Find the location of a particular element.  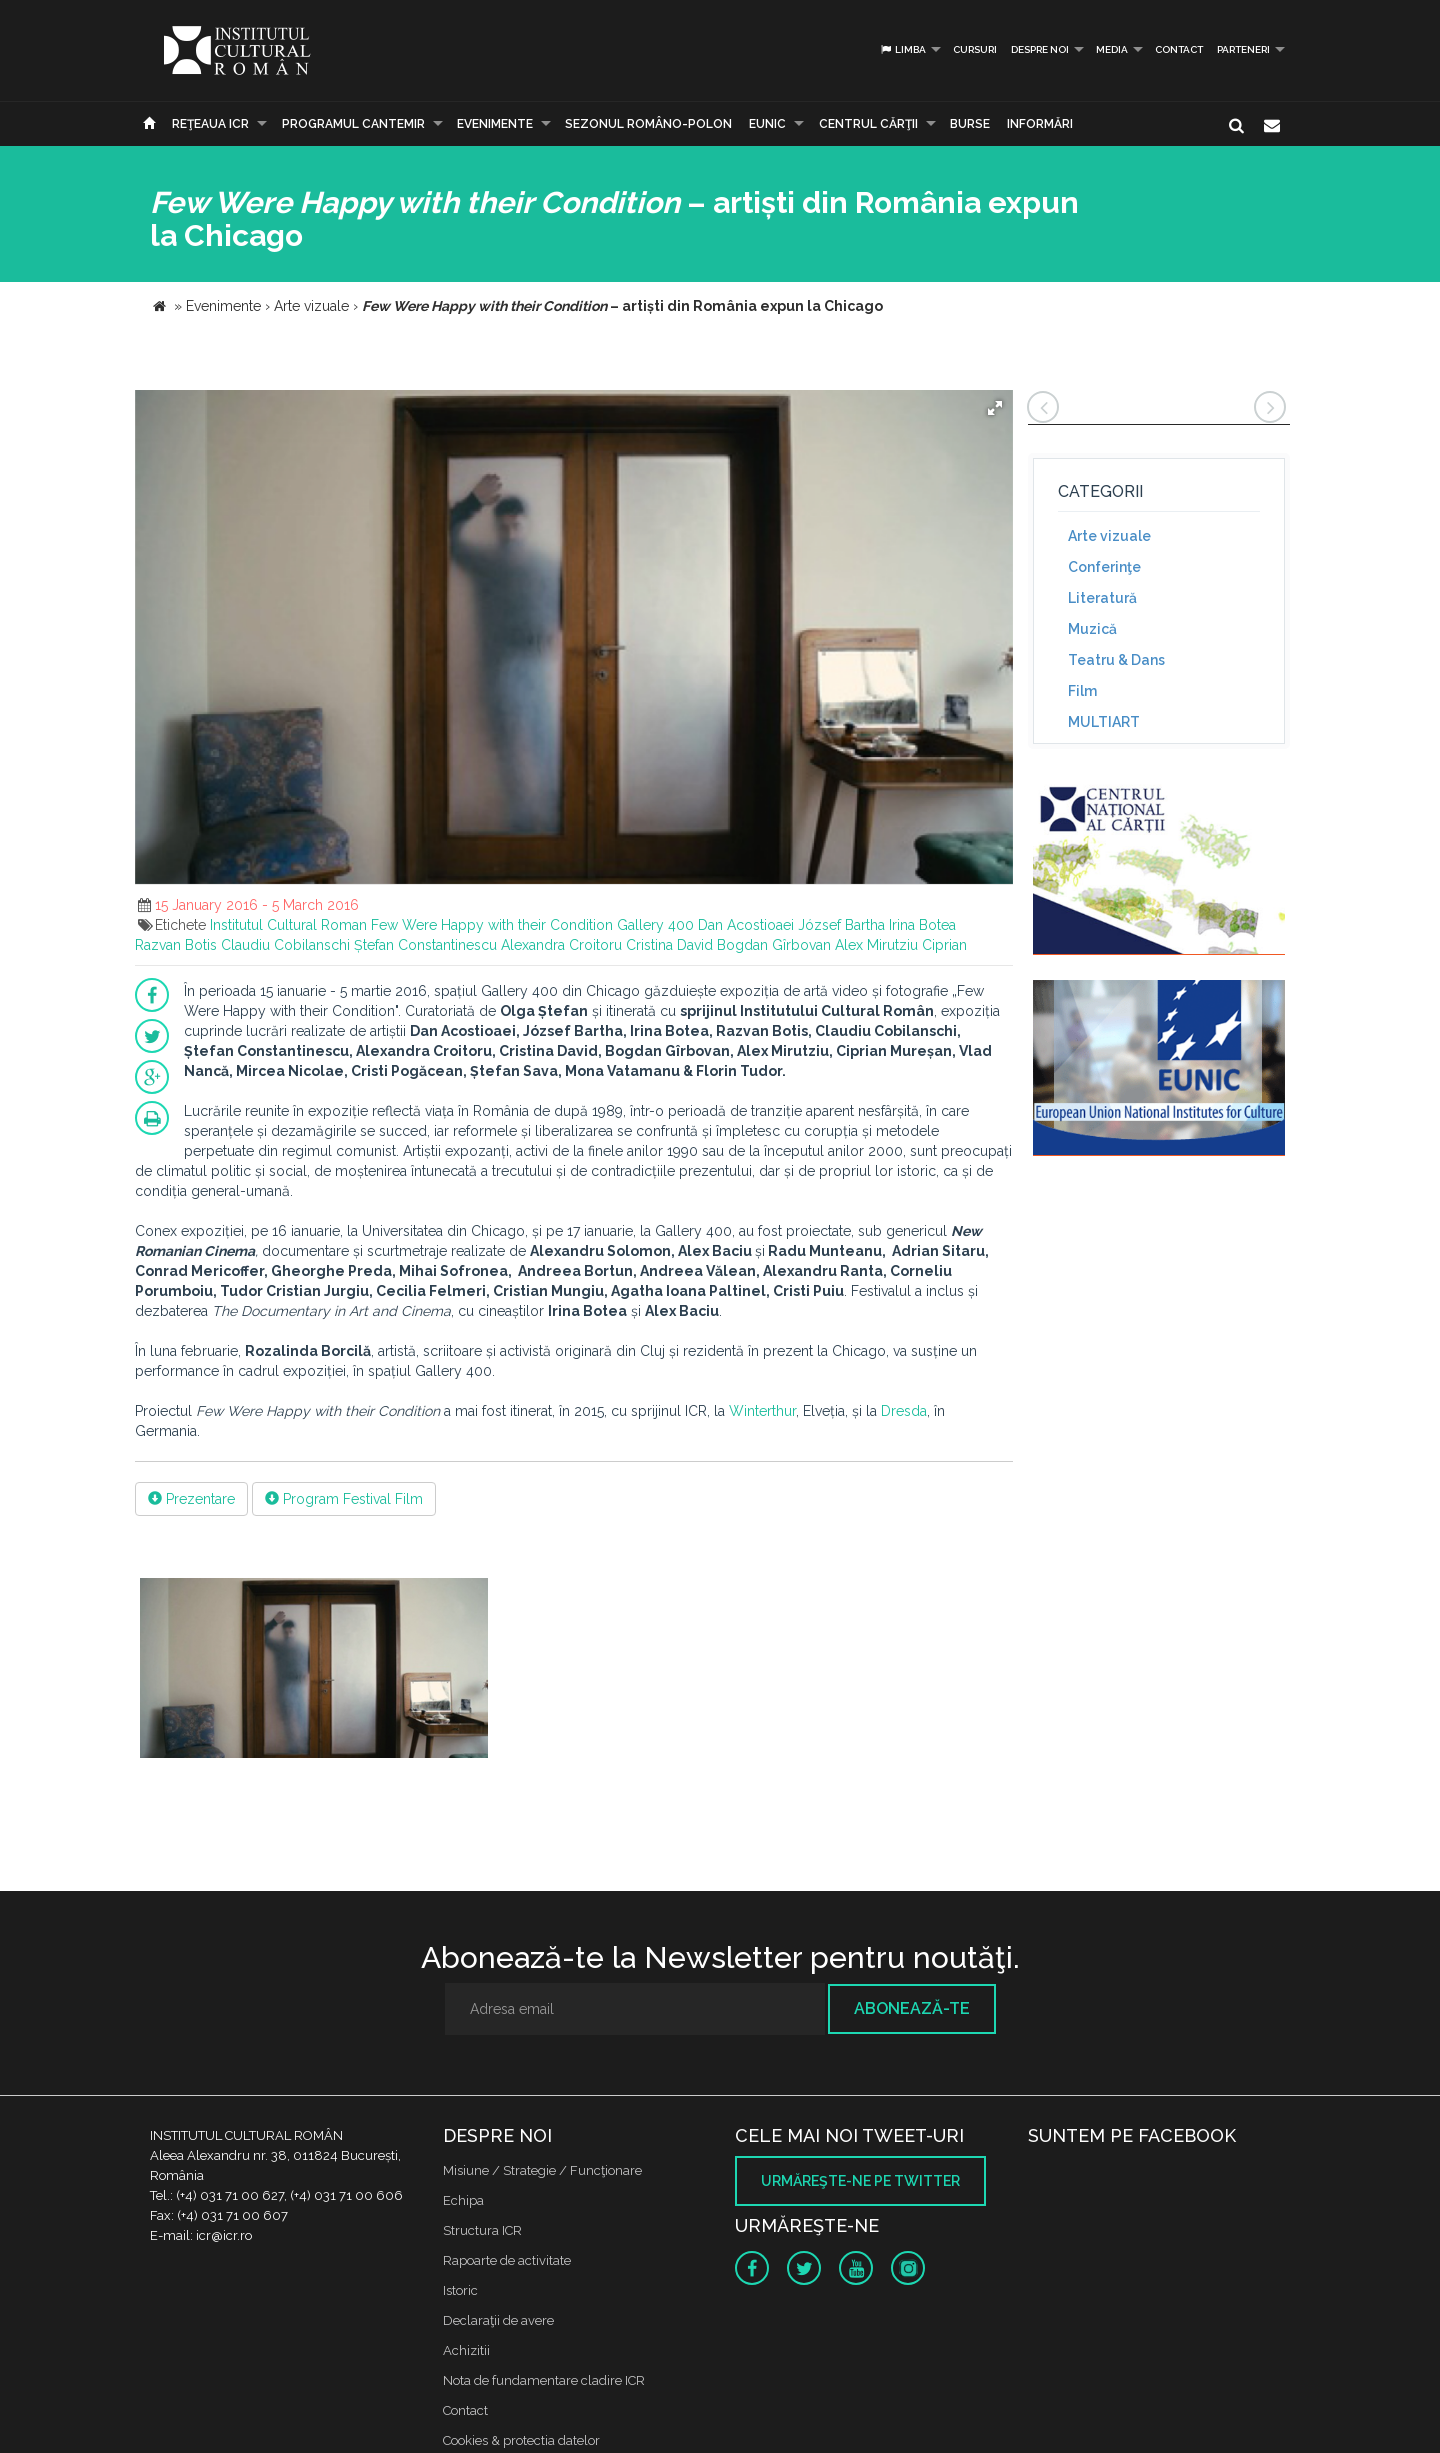

CENTRUL CĂRŢII is located at coordinates (868, 124).